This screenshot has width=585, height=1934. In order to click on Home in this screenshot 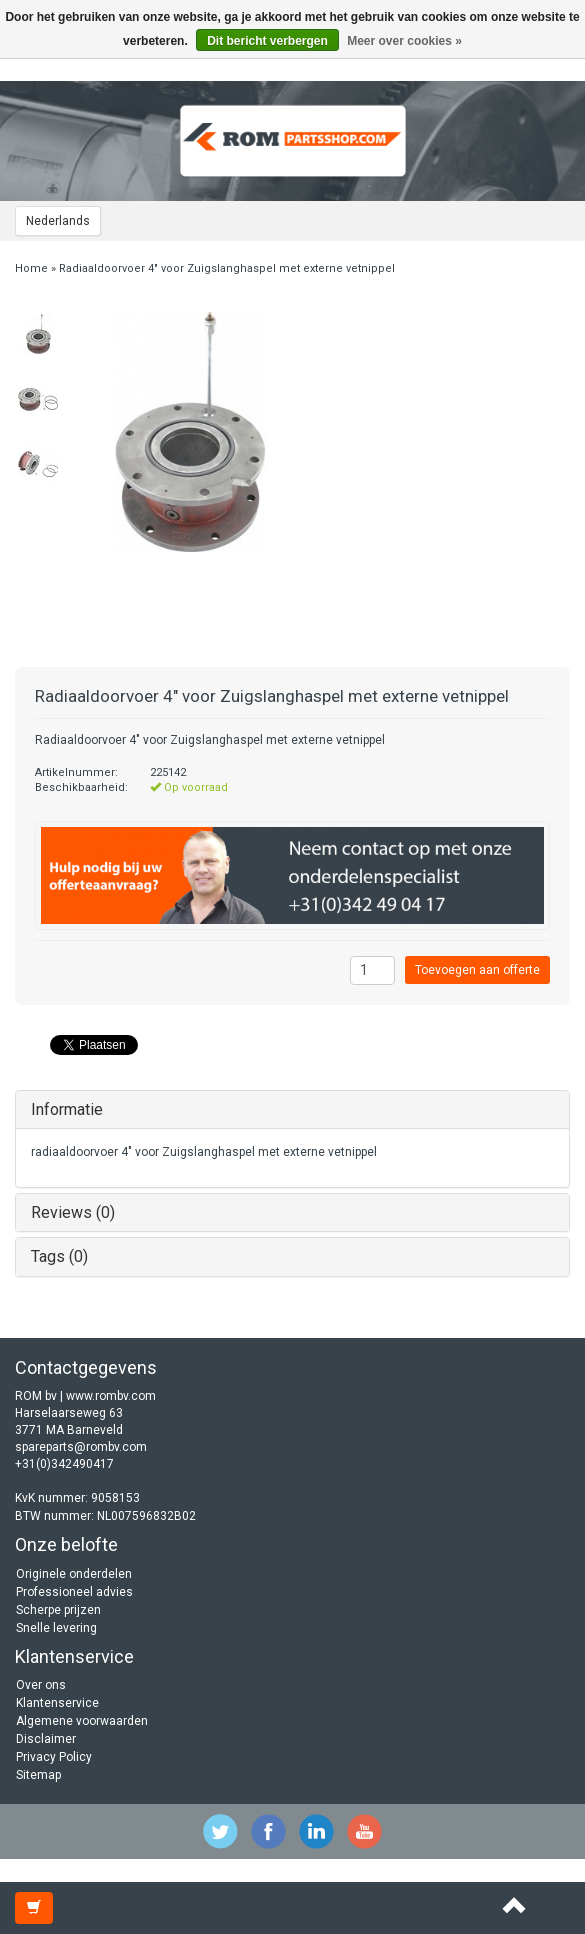, I will do `click(31, 268)`.